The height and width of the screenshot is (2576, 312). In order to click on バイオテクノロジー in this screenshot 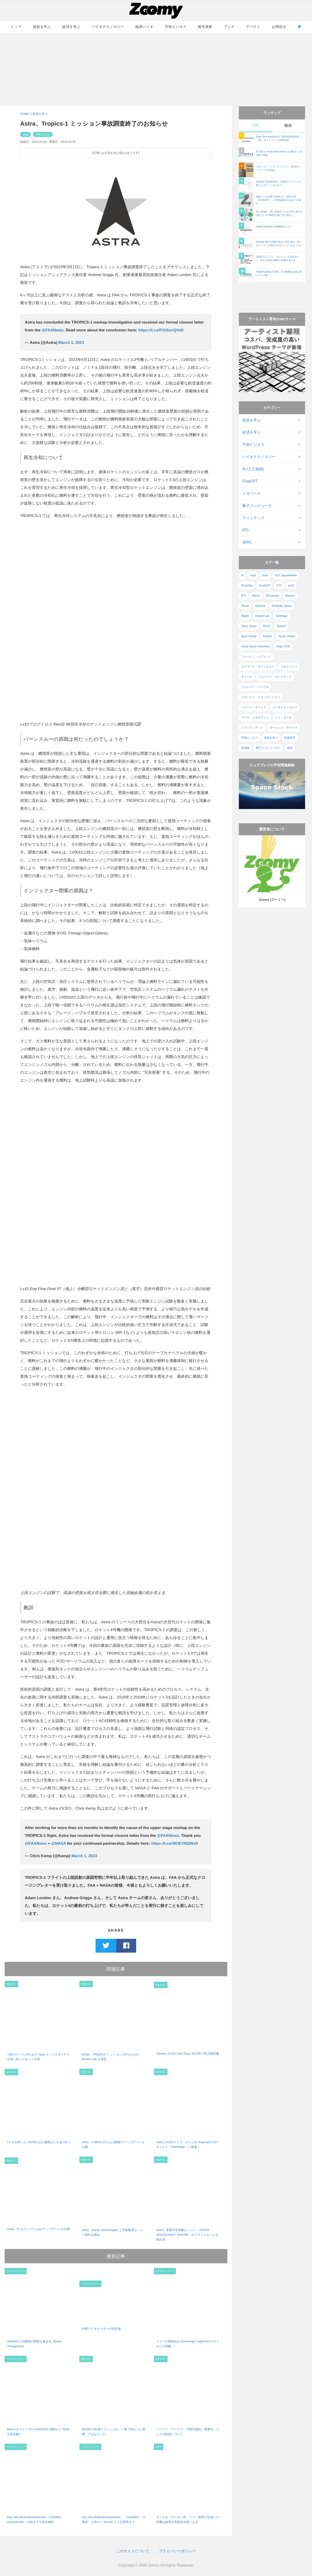, I will do `click(108, 27)`.